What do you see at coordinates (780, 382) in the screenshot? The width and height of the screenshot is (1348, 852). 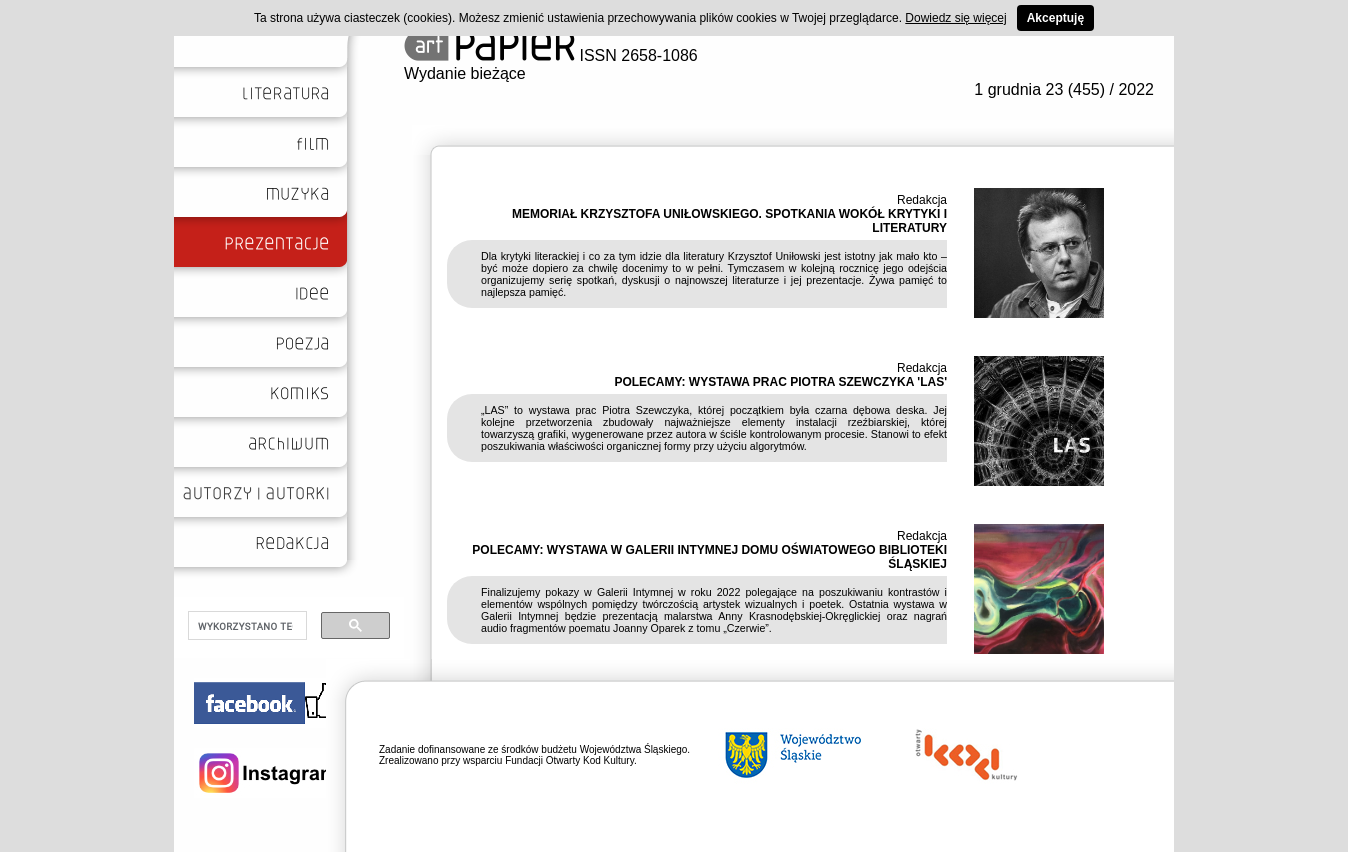 I see `POLECAMY: WYSTAWA PRAC PIOTRA SZEWCZYKA 'LAS'` at bounding box center [780, 382].